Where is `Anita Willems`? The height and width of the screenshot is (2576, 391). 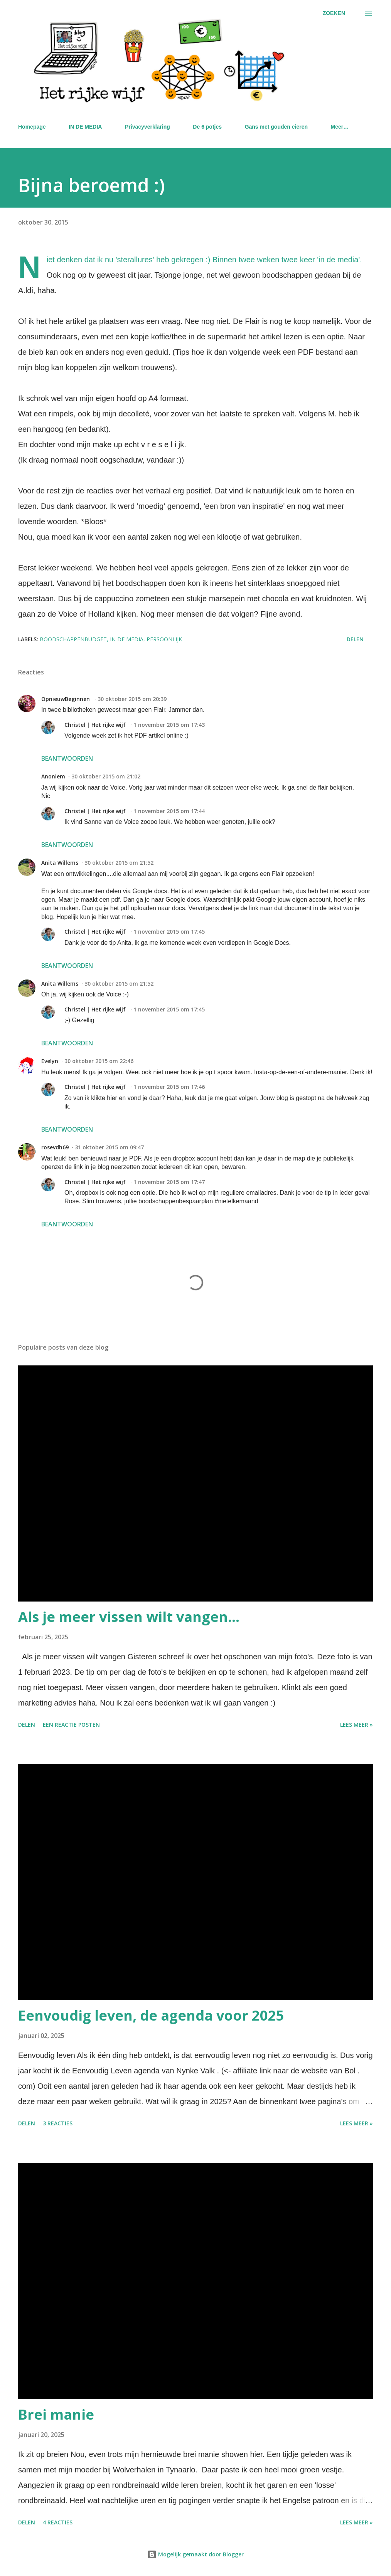 Anita Willems is located at coordinates (59, 862).